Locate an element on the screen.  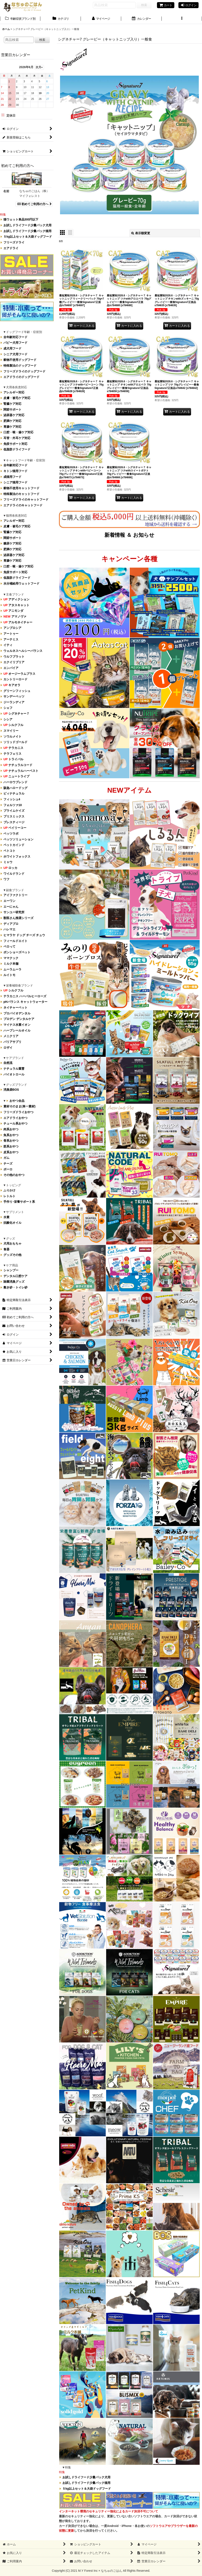
フリーズドライのキャットフード is located at coordinates (25, 499).